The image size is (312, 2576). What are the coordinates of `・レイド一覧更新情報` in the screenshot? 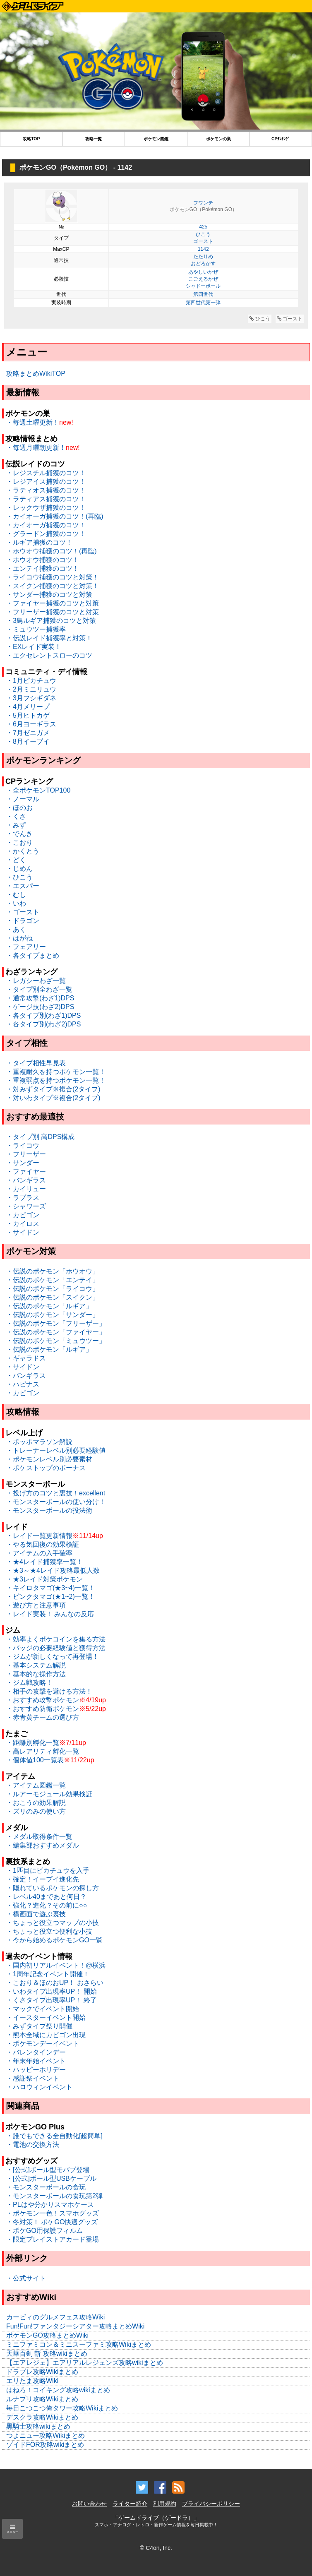 It's located at (39, 1535).